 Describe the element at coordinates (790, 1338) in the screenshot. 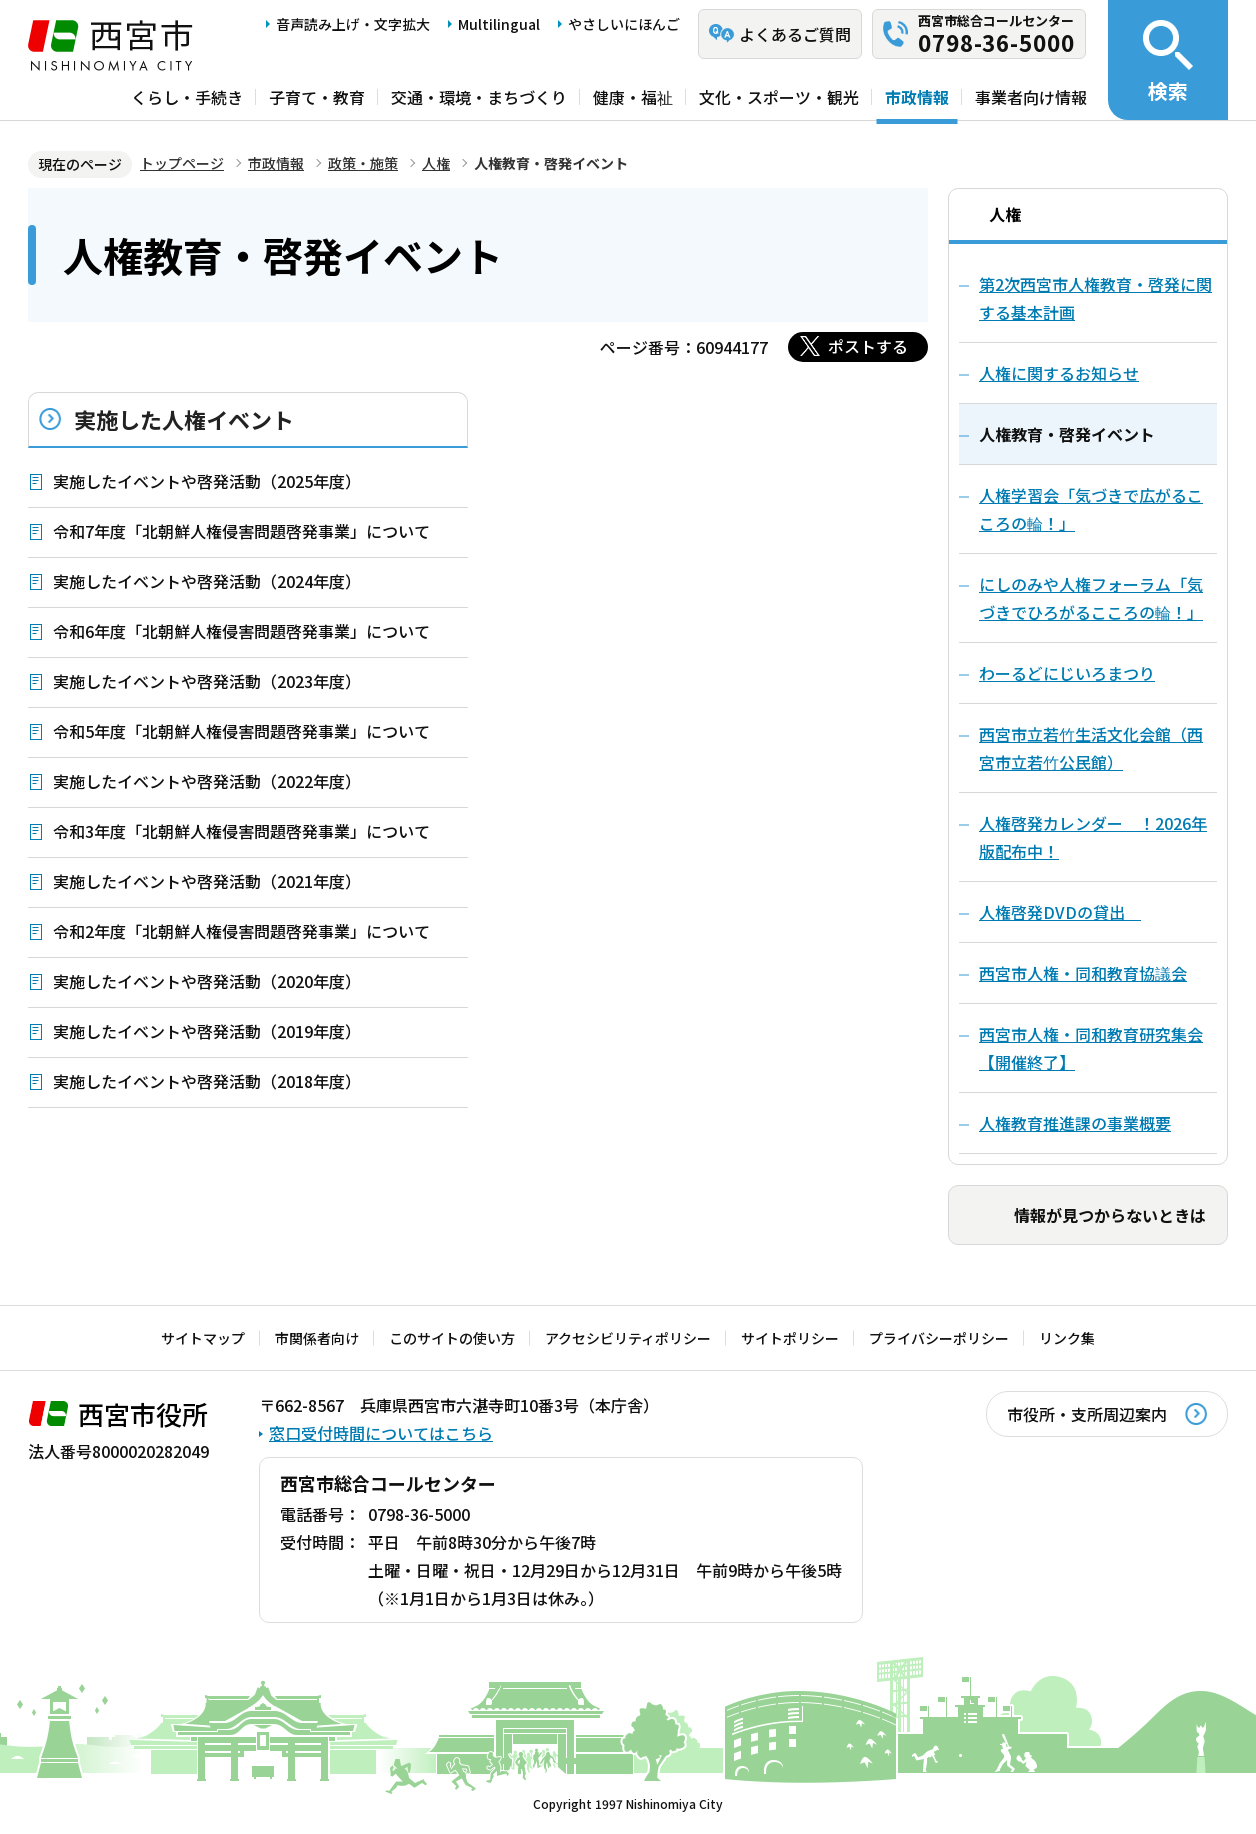

I see `サイトポリシー` at that location.